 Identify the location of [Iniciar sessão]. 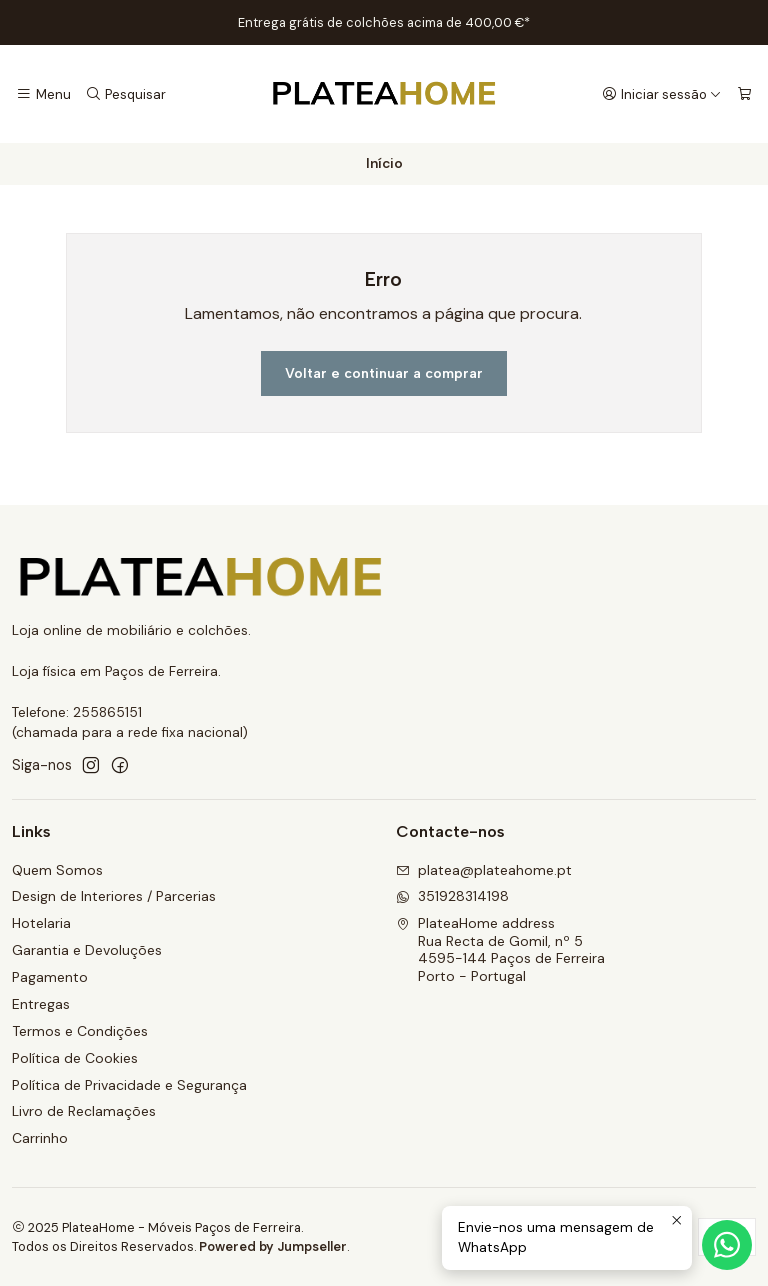
(662, 94).